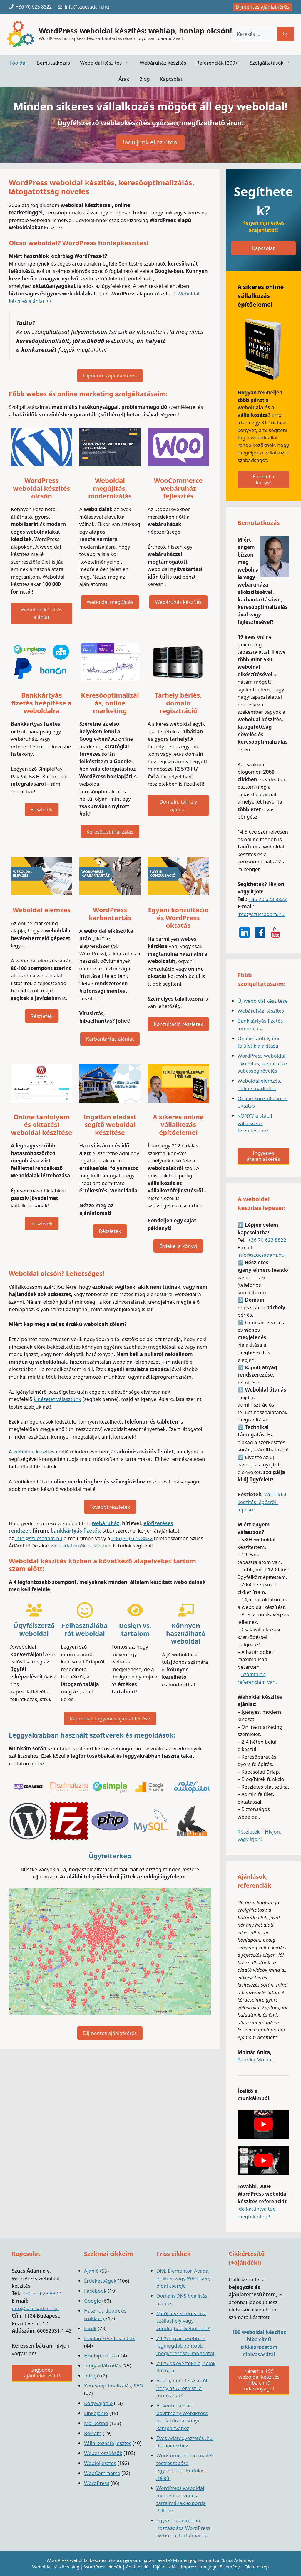 Image resolution: width=301 pixels, height=2576 pixels. I want to click on bankkártyás fizetés,, so click(76, 1530).